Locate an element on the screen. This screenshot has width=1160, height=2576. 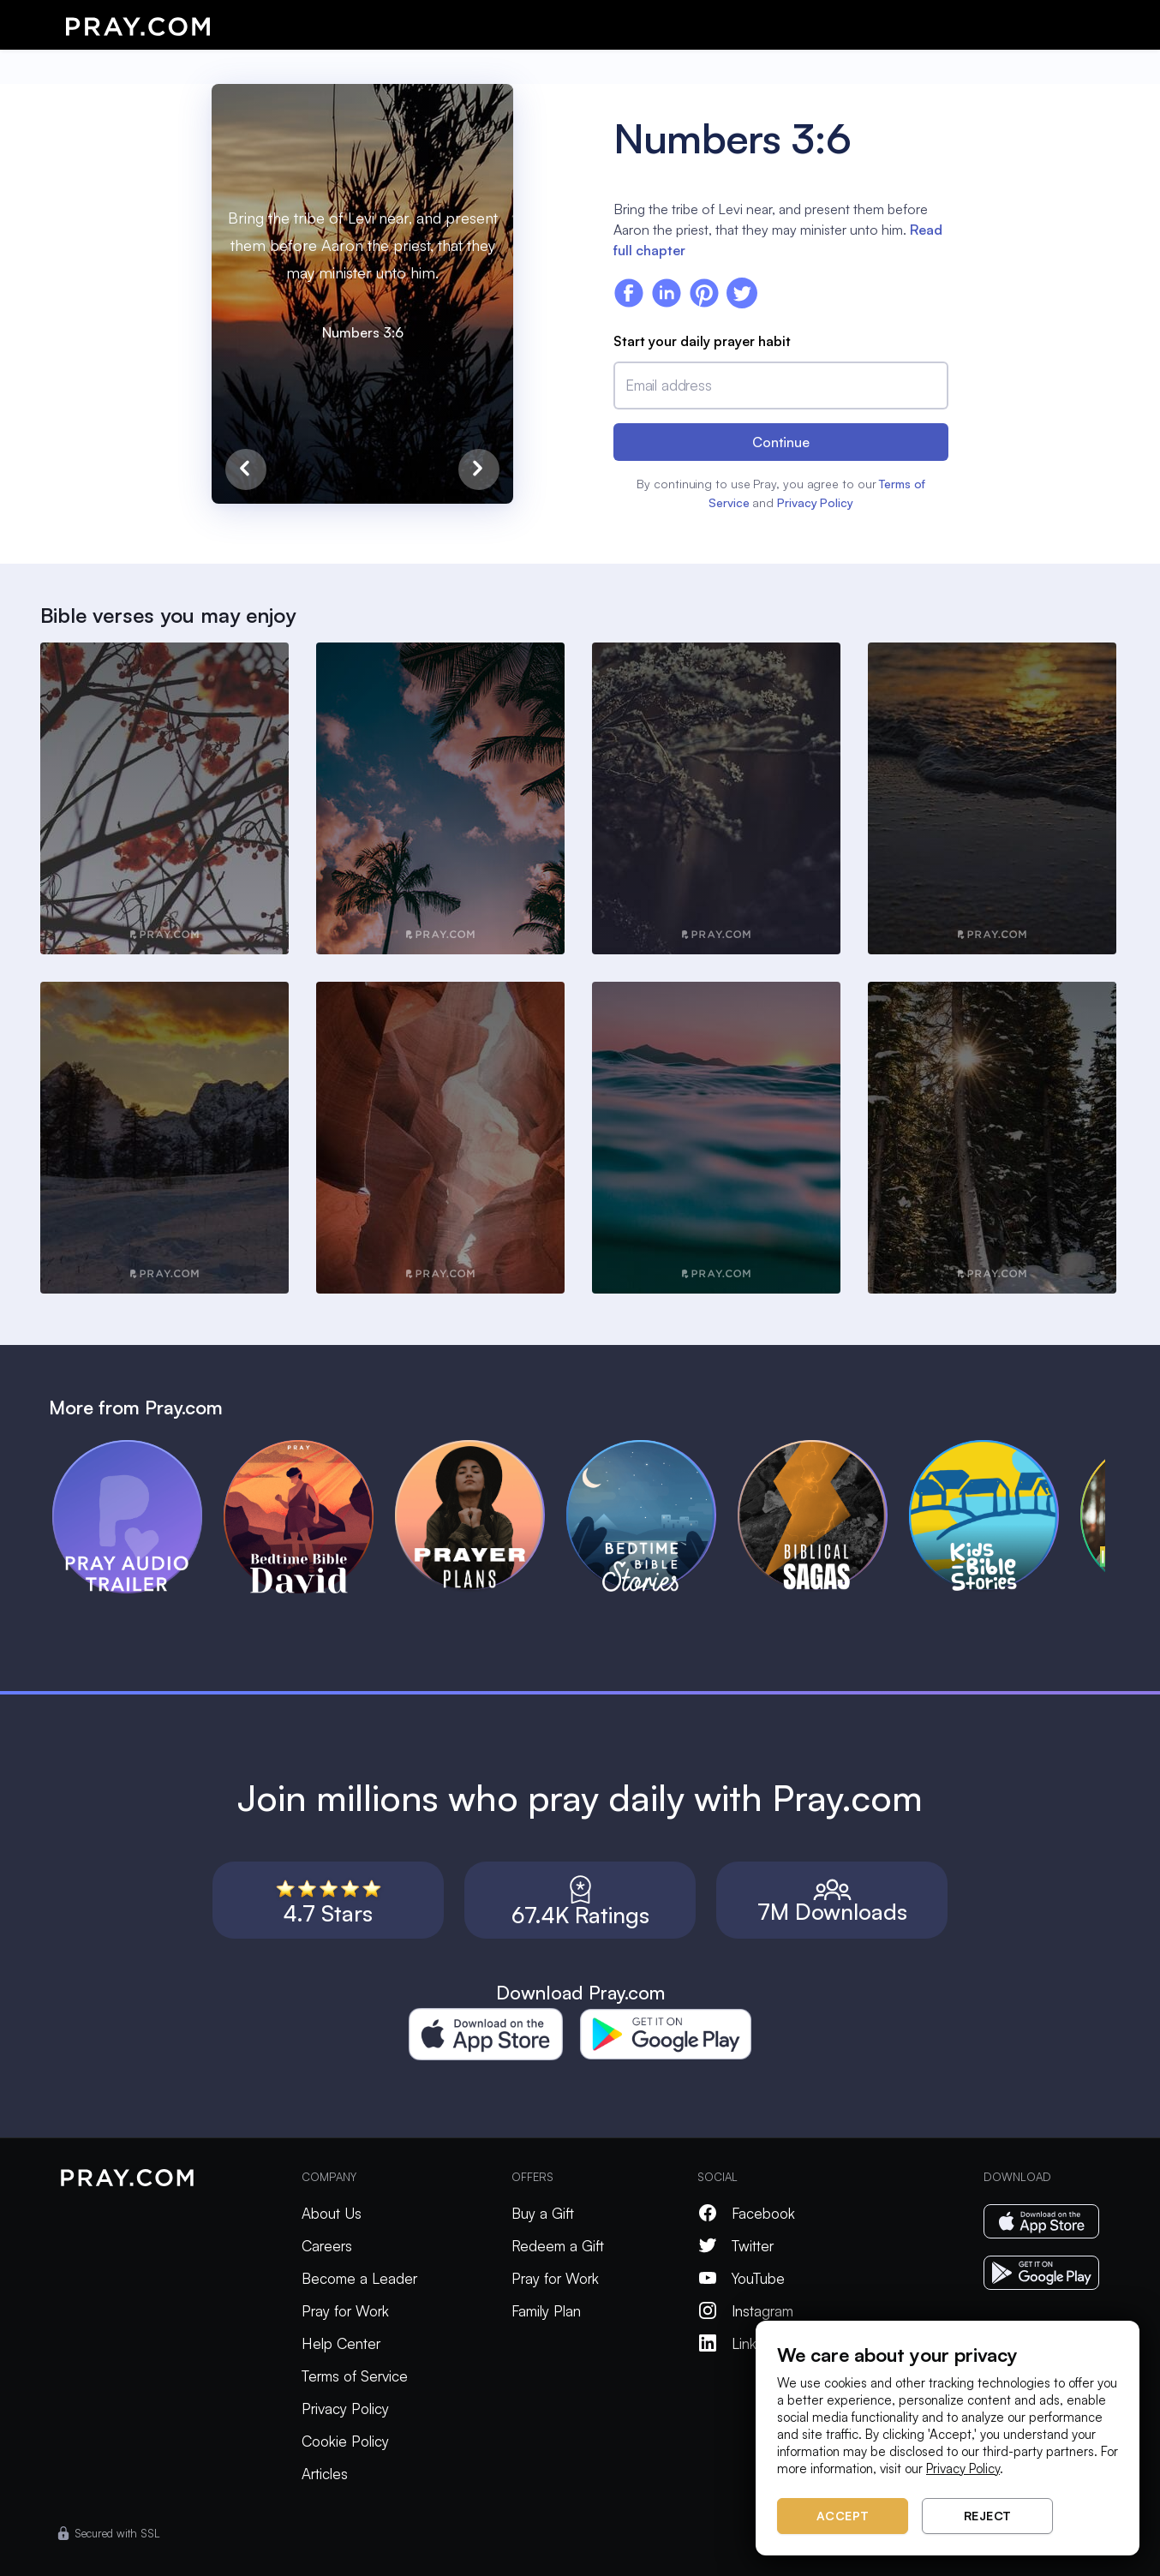
Pray for Work is located at coordinates (345, 2311).